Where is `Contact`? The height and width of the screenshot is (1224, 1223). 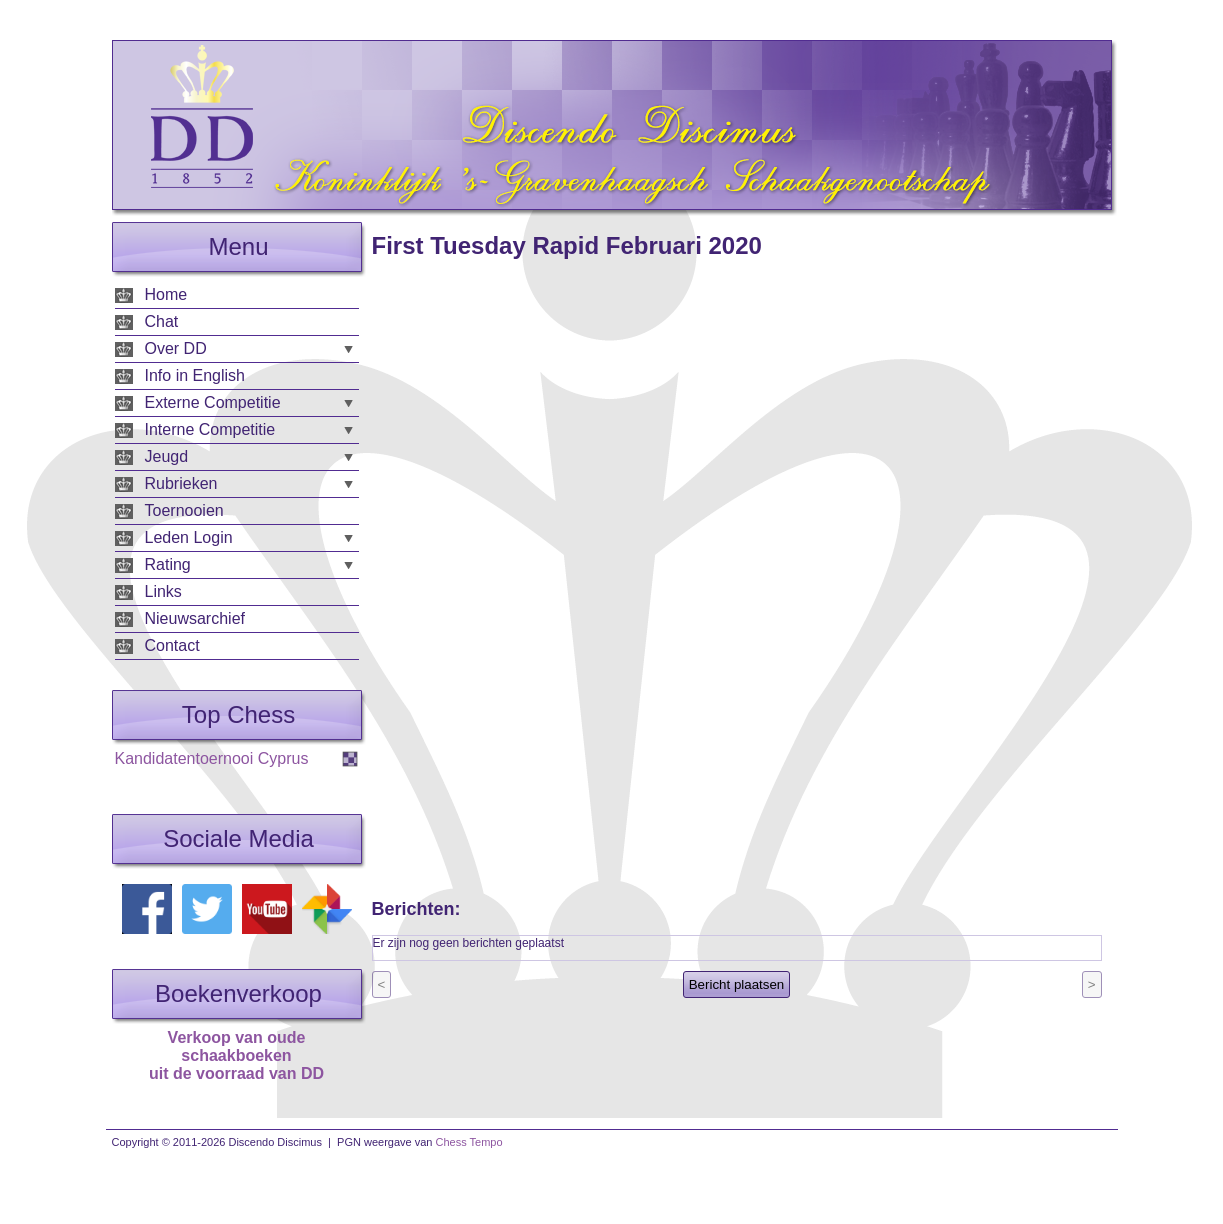 Contact is located at coordinates (172, 645).